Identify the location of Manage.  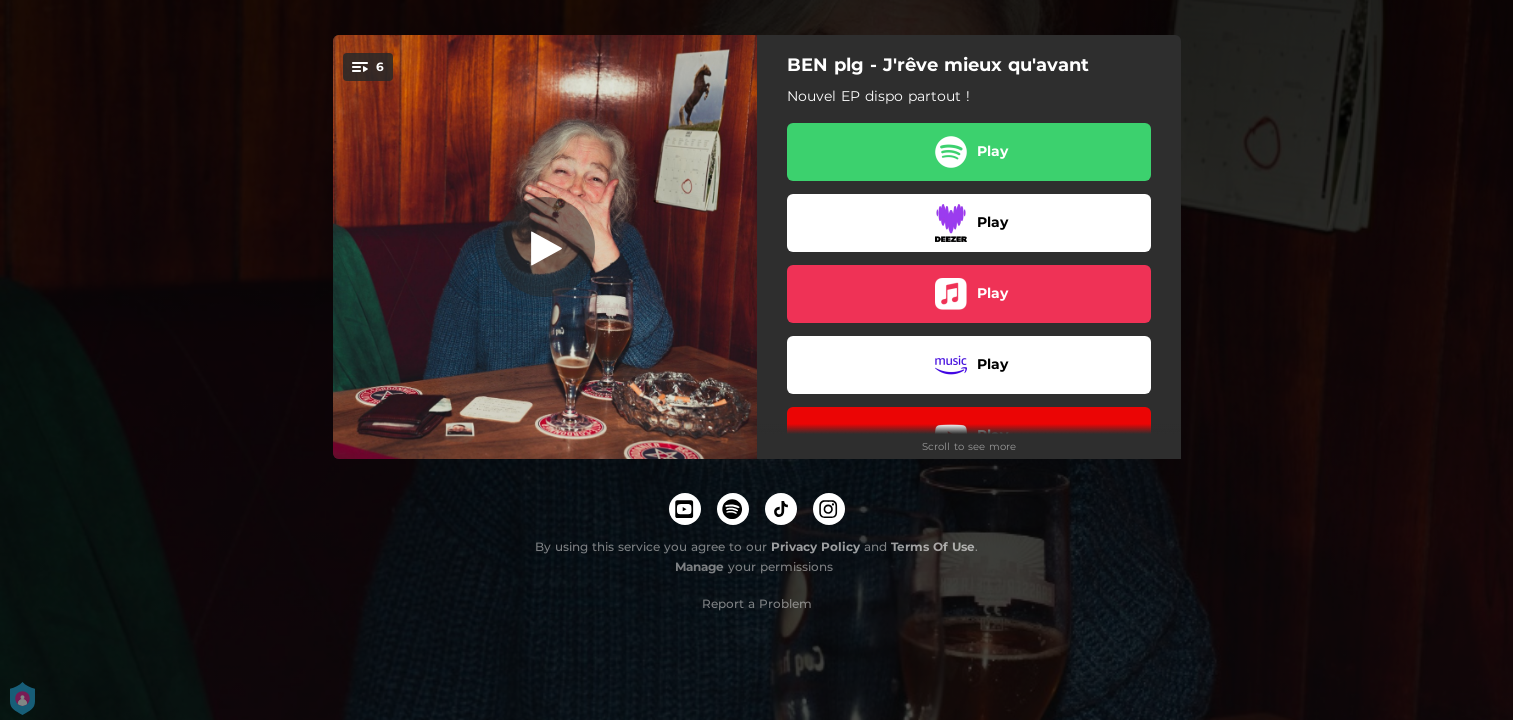
(699, 566).